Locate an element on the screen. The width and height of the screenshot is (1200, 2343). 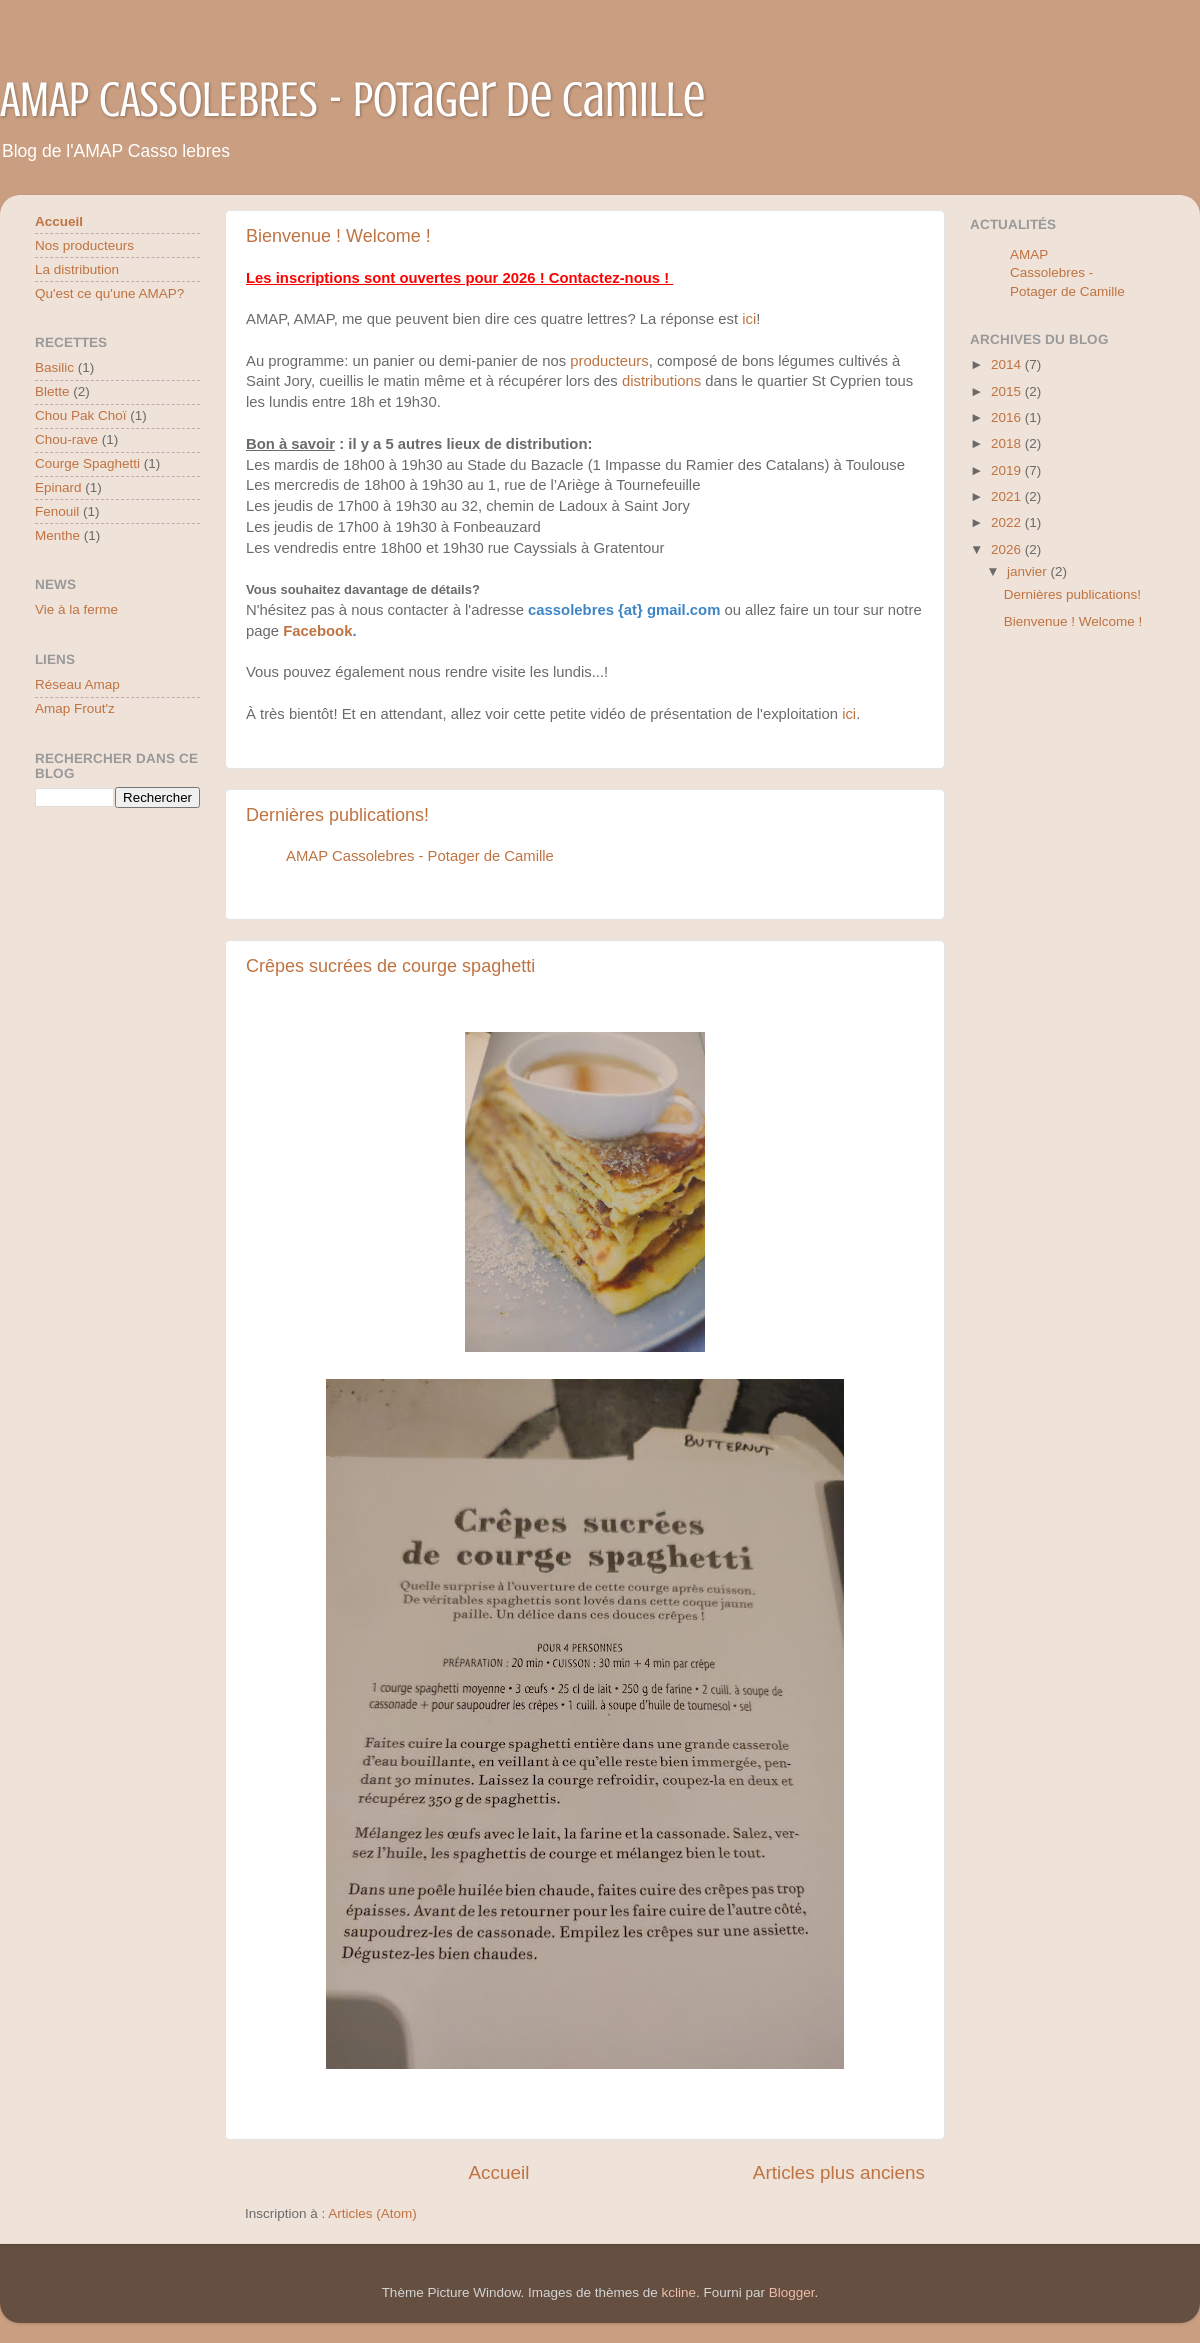
Blogger is located at coordinates (792, 2292).